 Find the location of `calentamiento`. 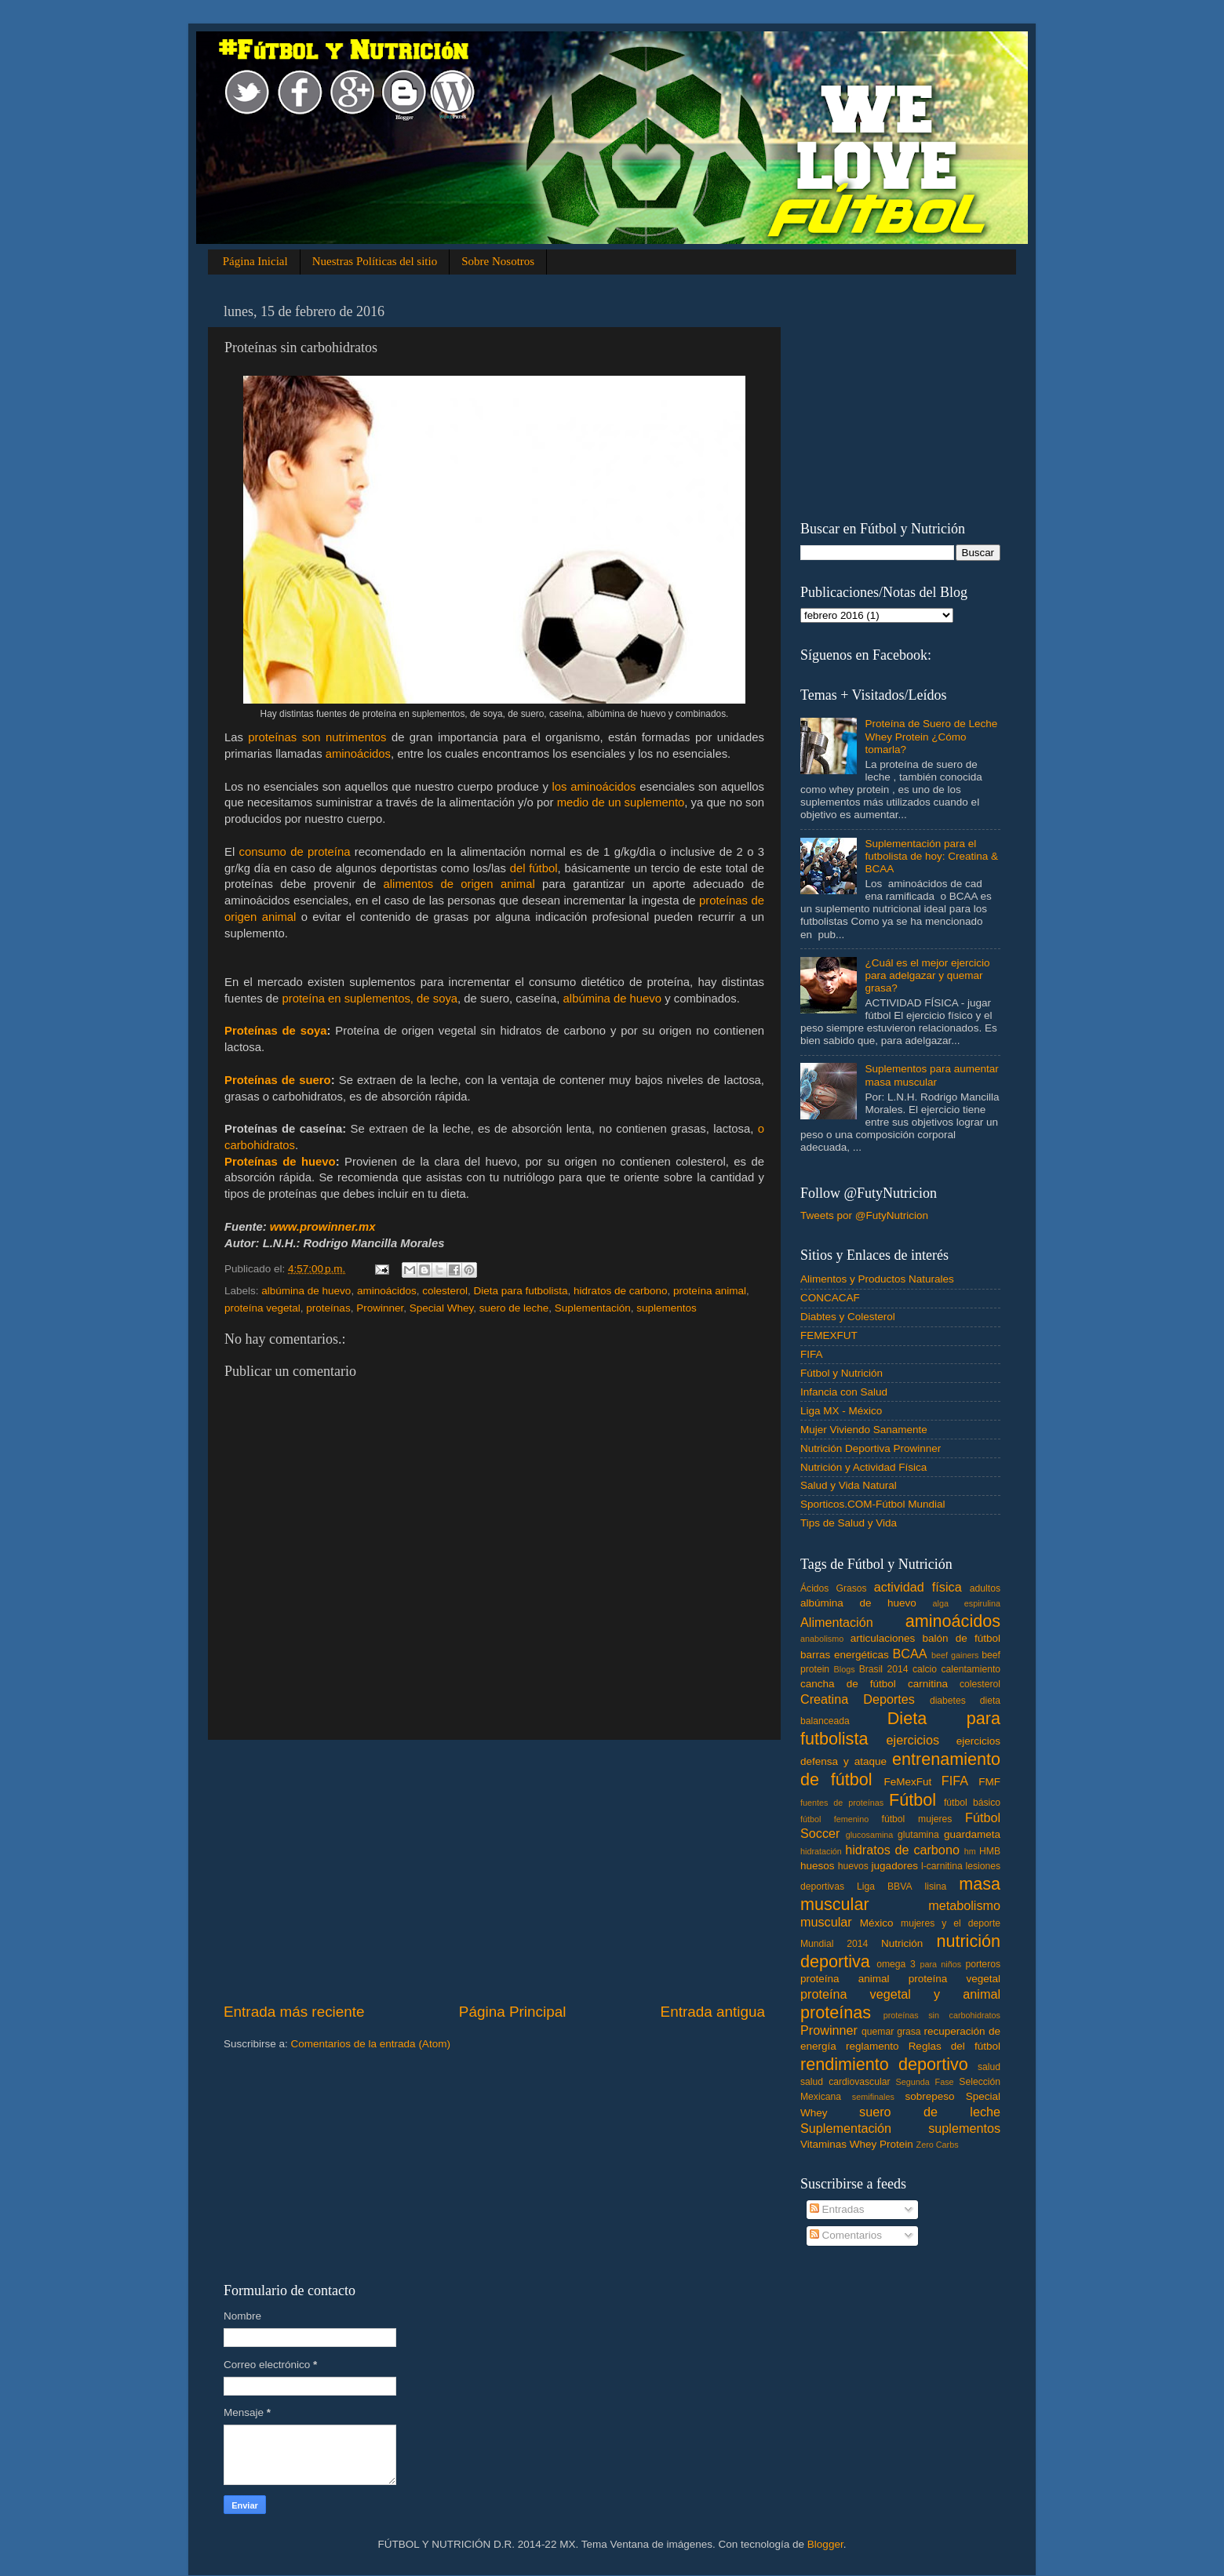

calentamiento is located at coordinates (970, 1669).